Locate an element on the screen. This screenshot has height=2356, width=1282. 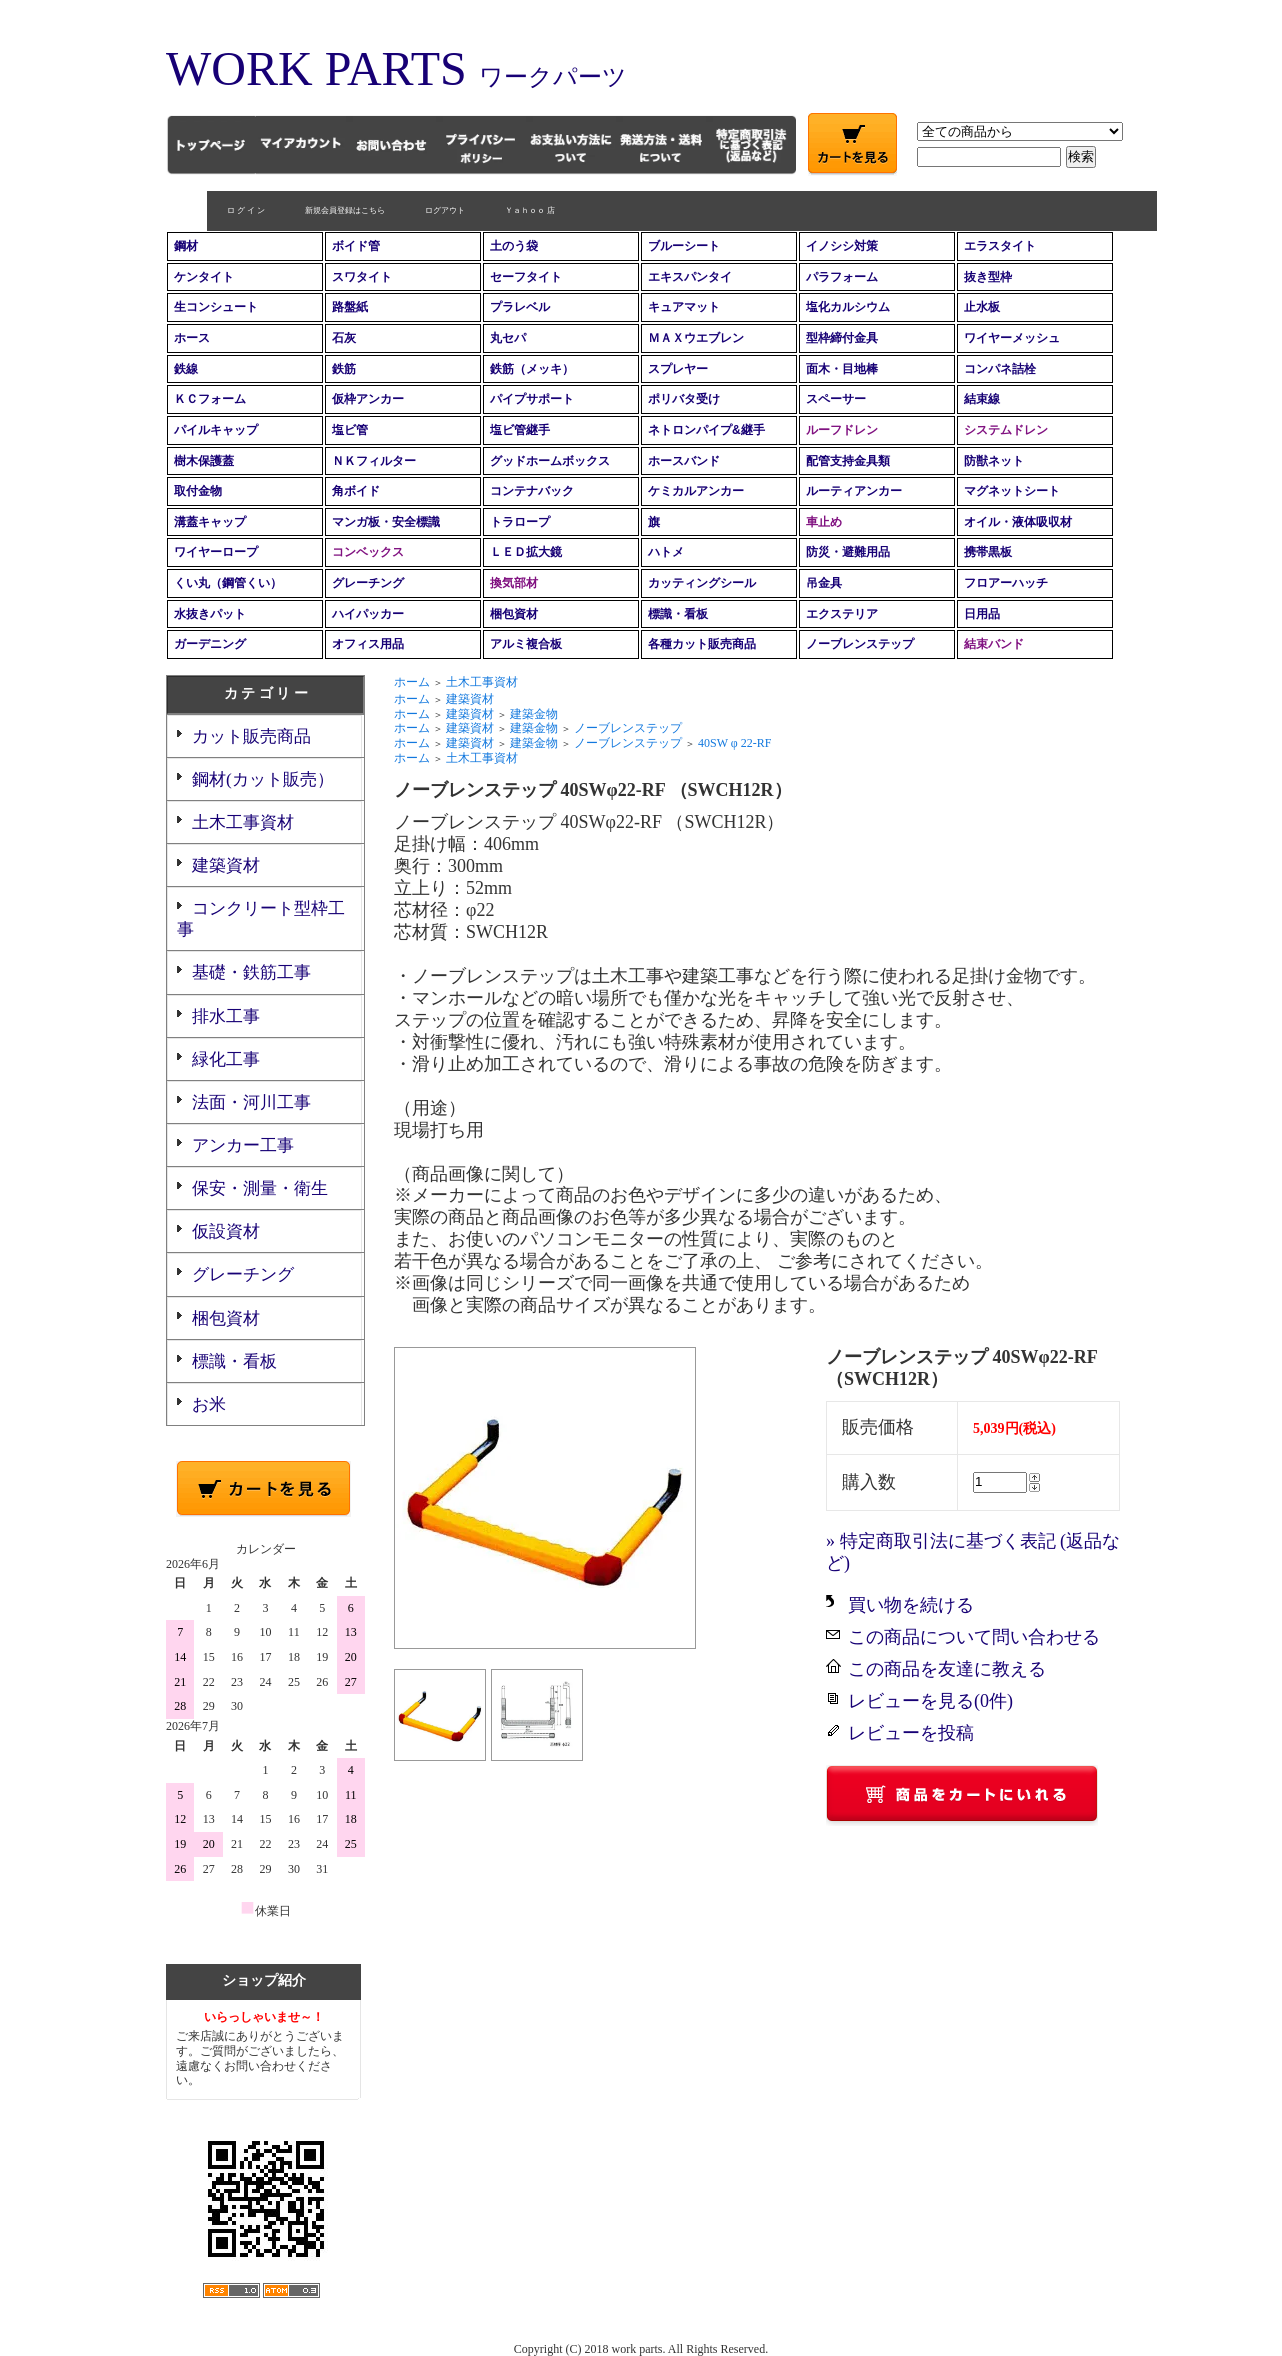
オイル・液体吸収材 is located at coordinates (1018, 522).